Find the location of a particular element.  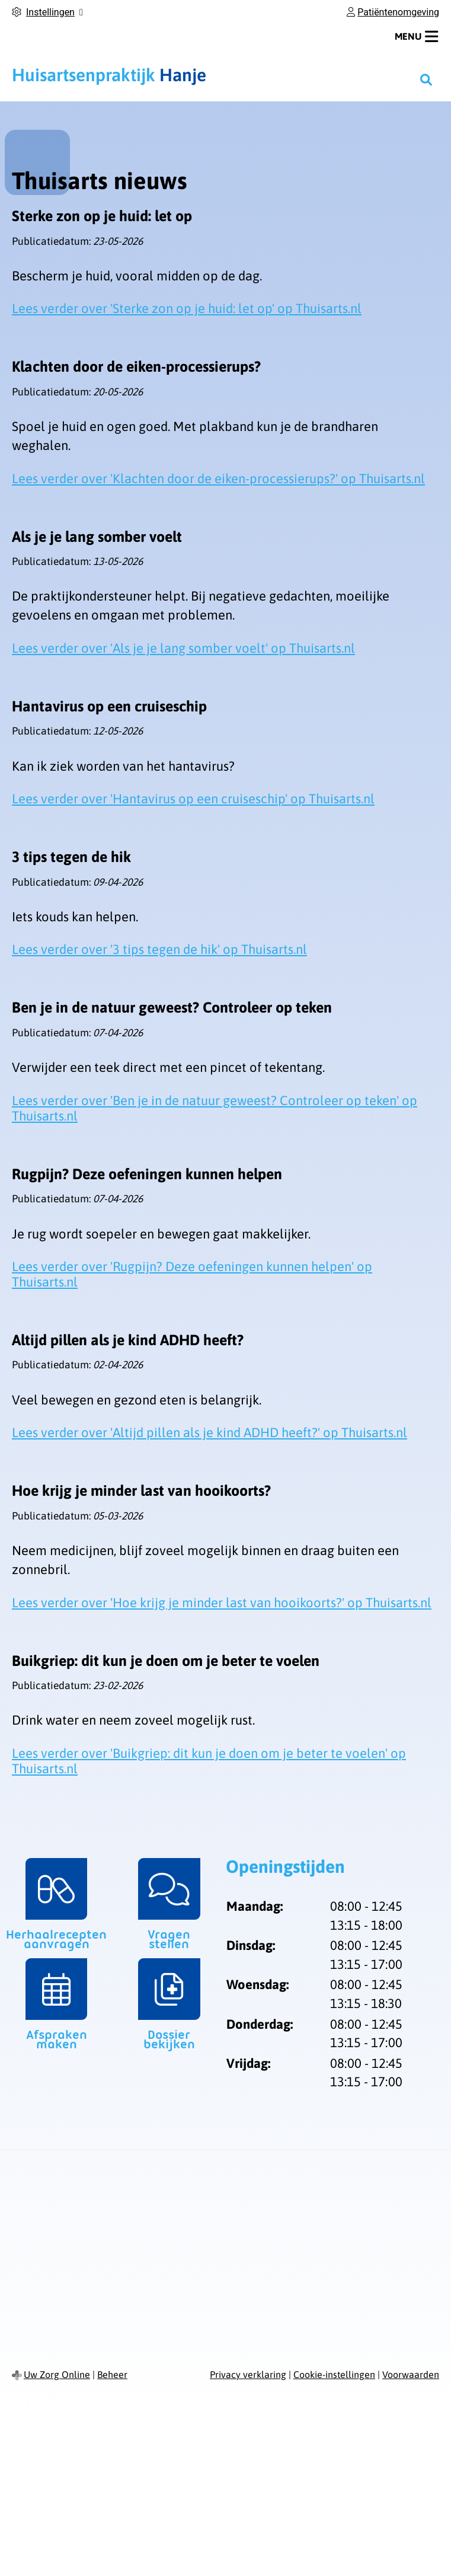

Lees verder over '3 tips tegen de hik' op Thuisarts.nl is located at coordinates (159, 949).